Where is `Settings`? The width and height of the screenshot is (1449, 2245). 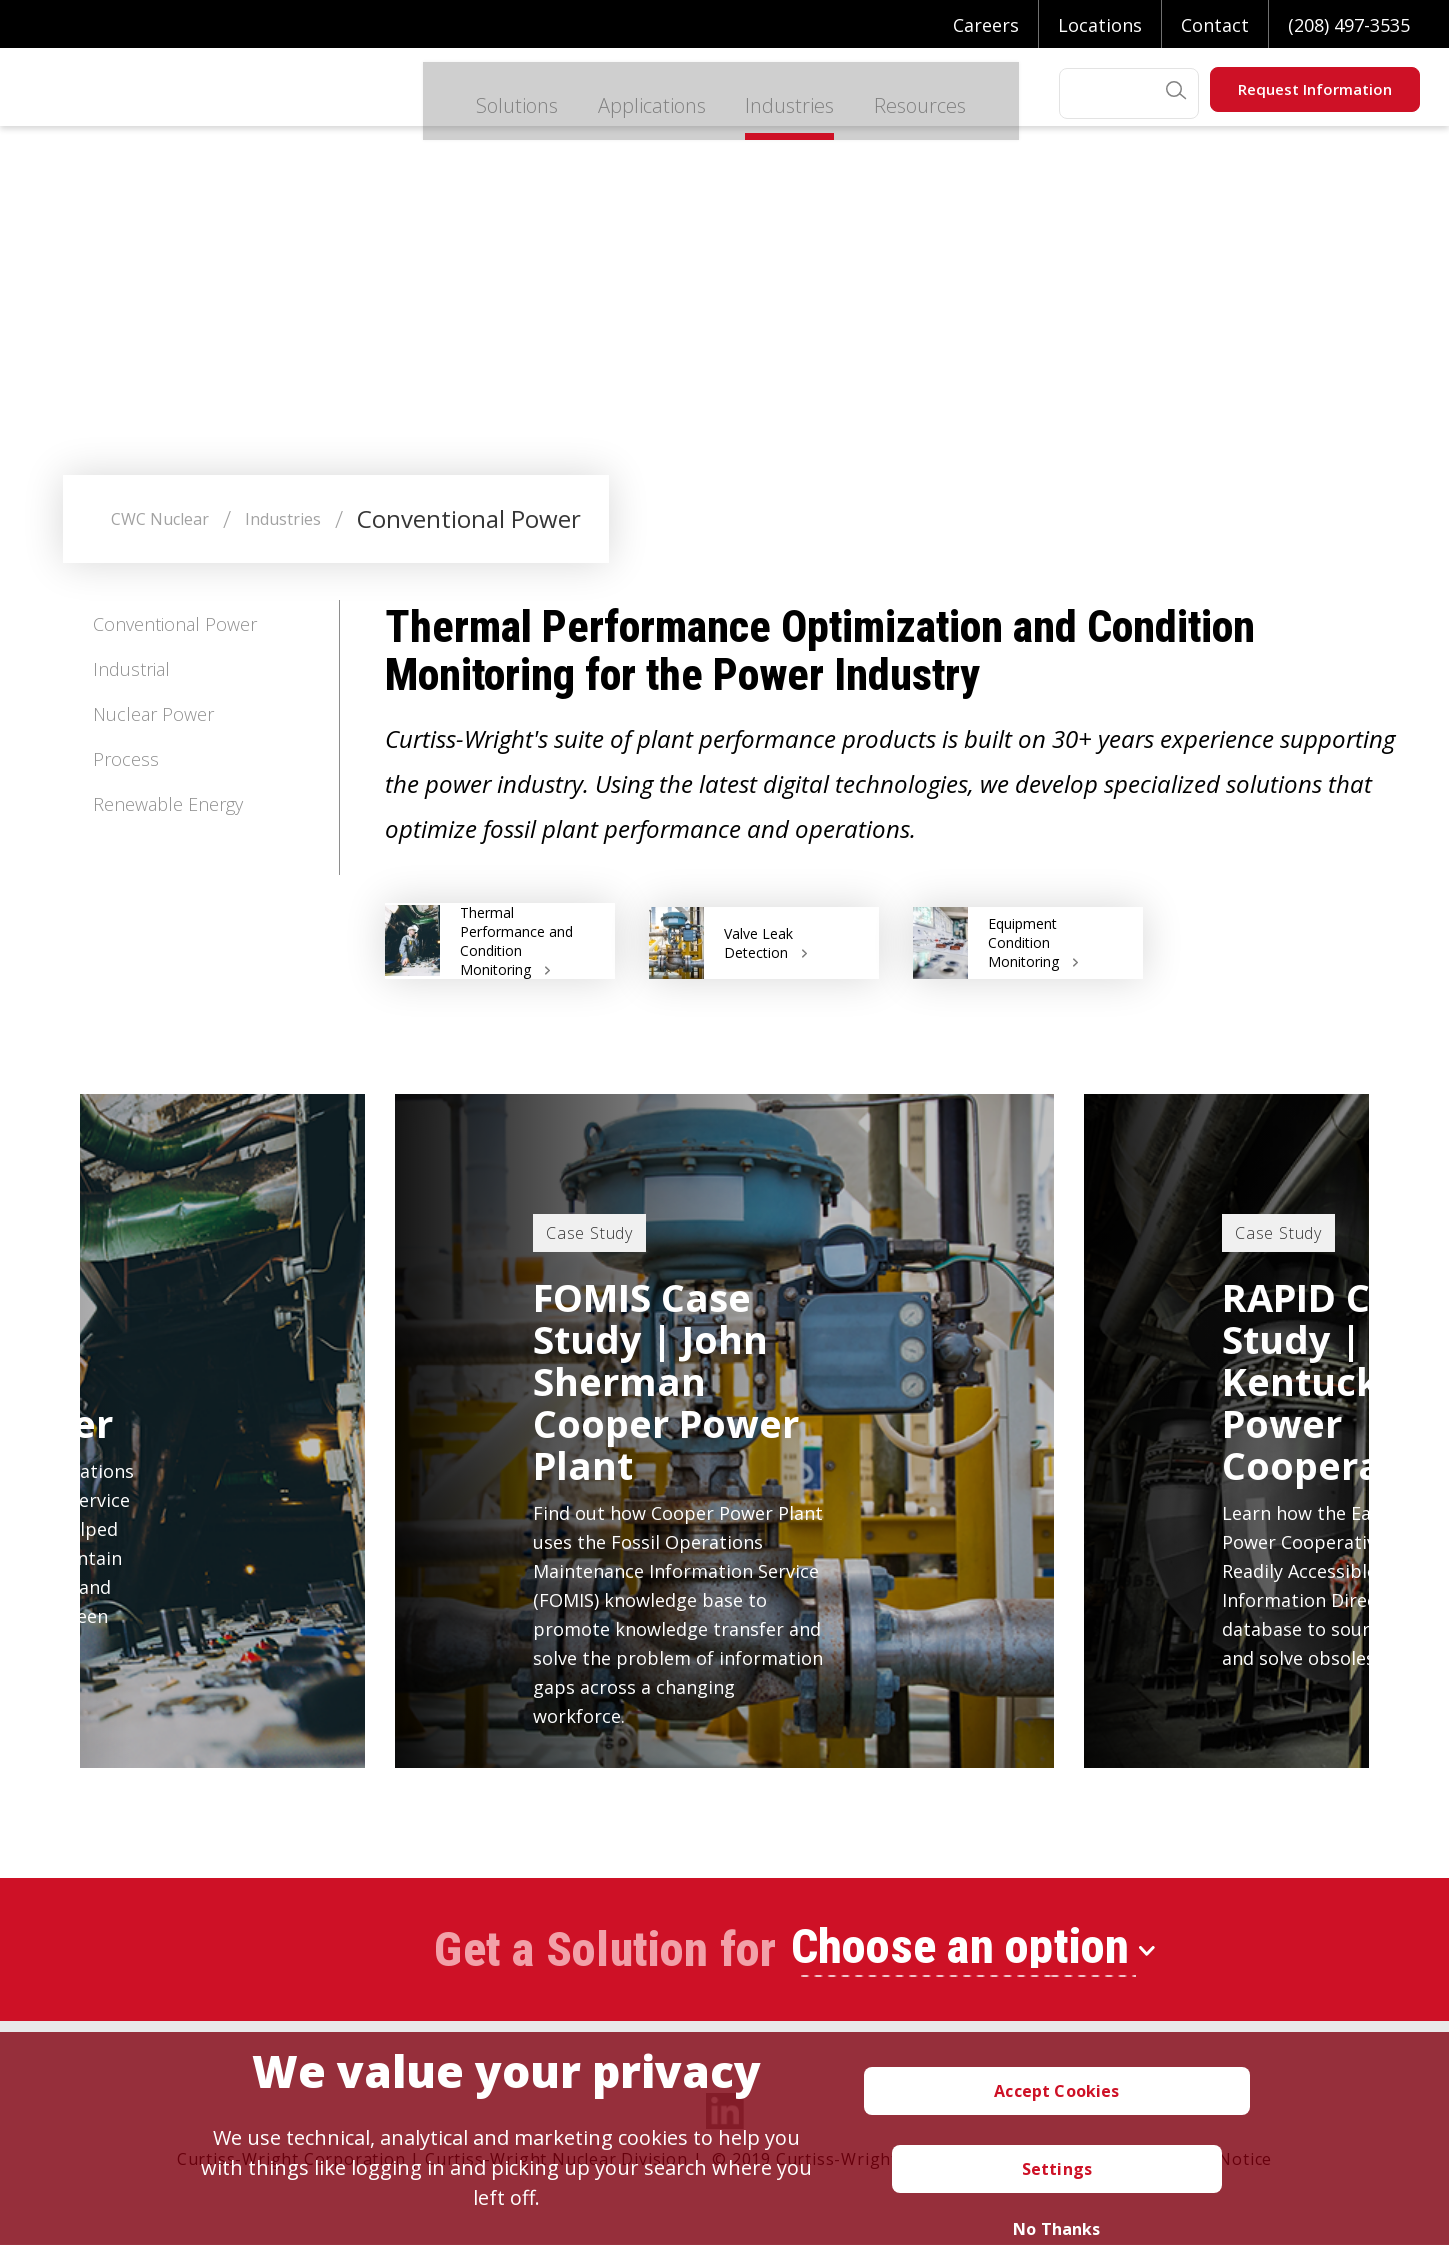 Settings is located at coordinates (1057, 2169).